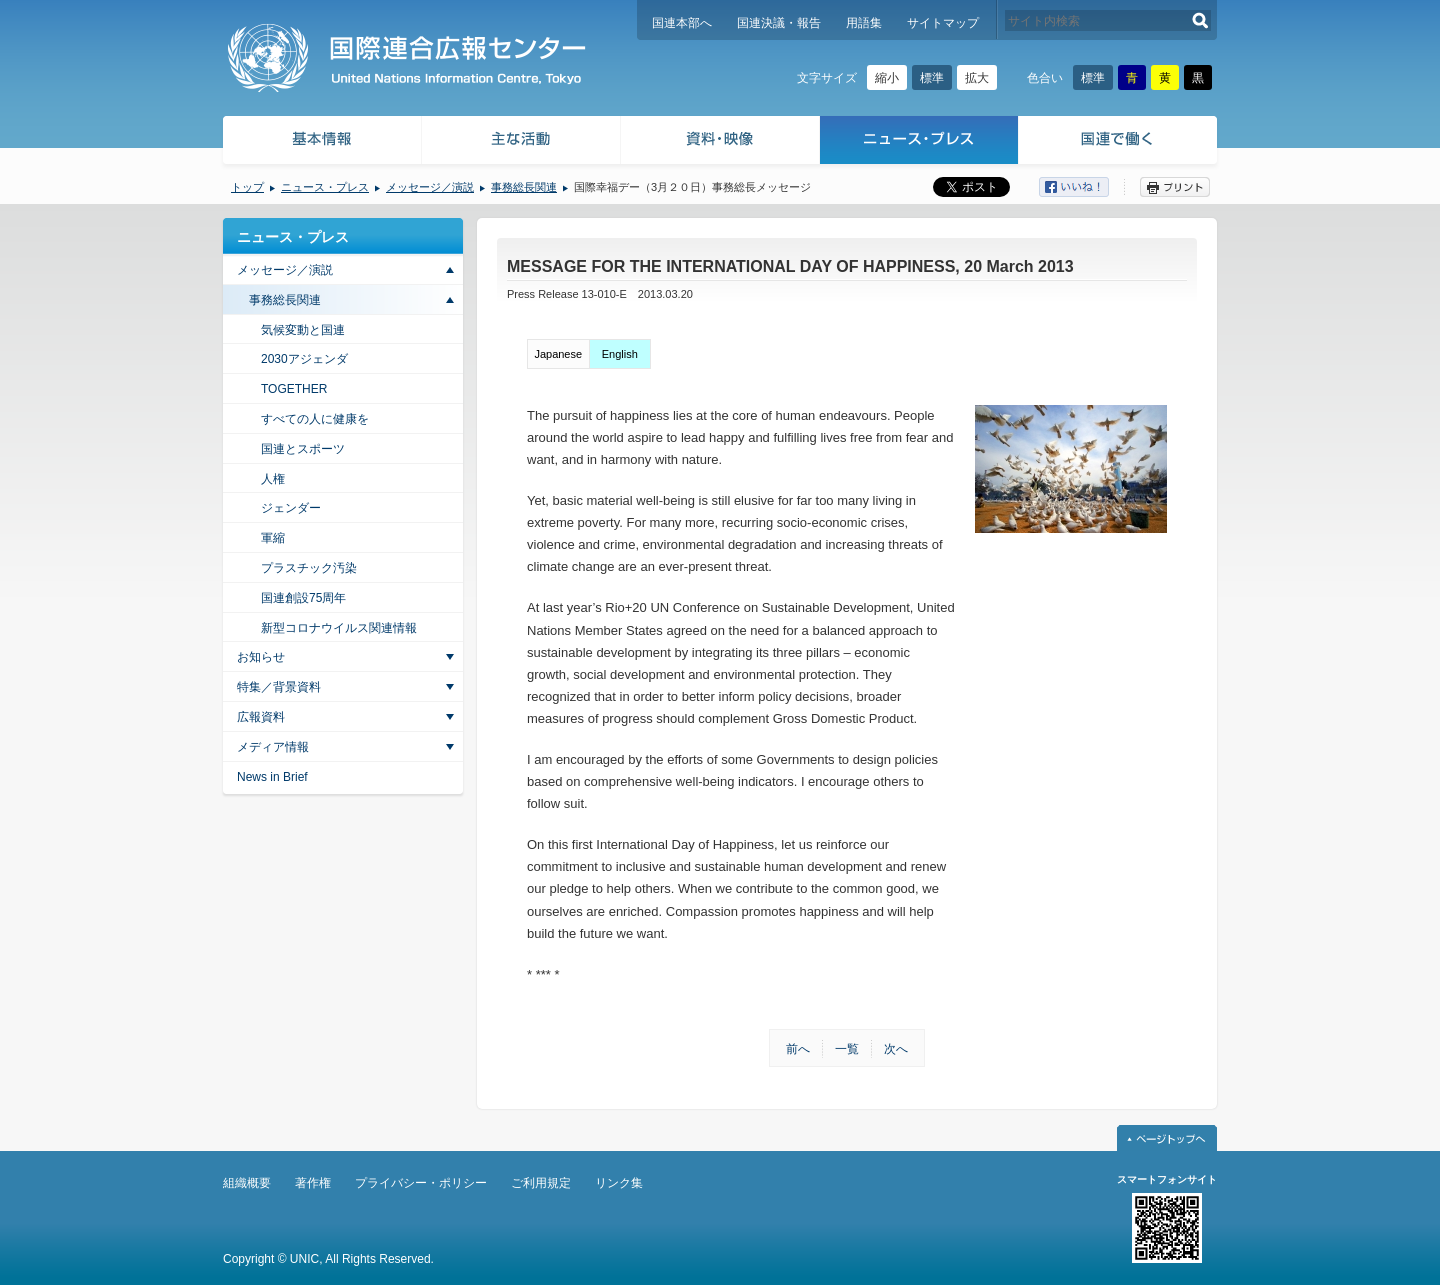 The height and width of the screenshot is (1285, 1440). What do you see at coordinates (896, 1049) in the screenshot?
I see `次へ` at bounding box center [896, 1049].